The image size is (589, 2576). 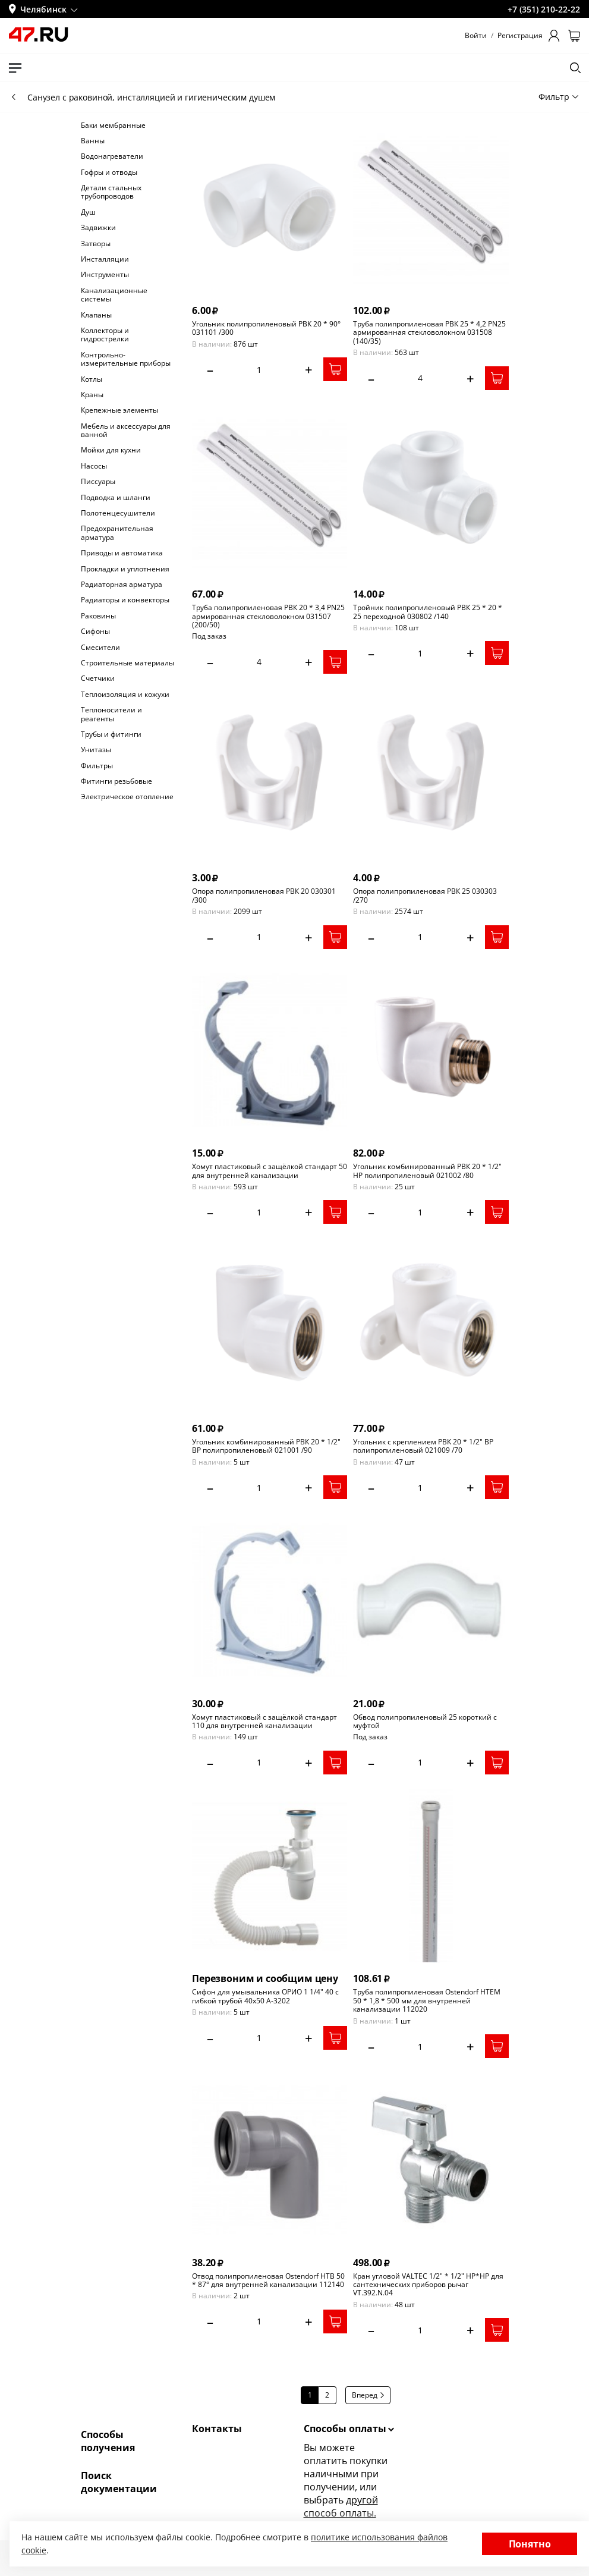 What do you see at coordinates (113, 125) in the screenshot?
I see `Баки мембранные` at bounding box center [113, 125].